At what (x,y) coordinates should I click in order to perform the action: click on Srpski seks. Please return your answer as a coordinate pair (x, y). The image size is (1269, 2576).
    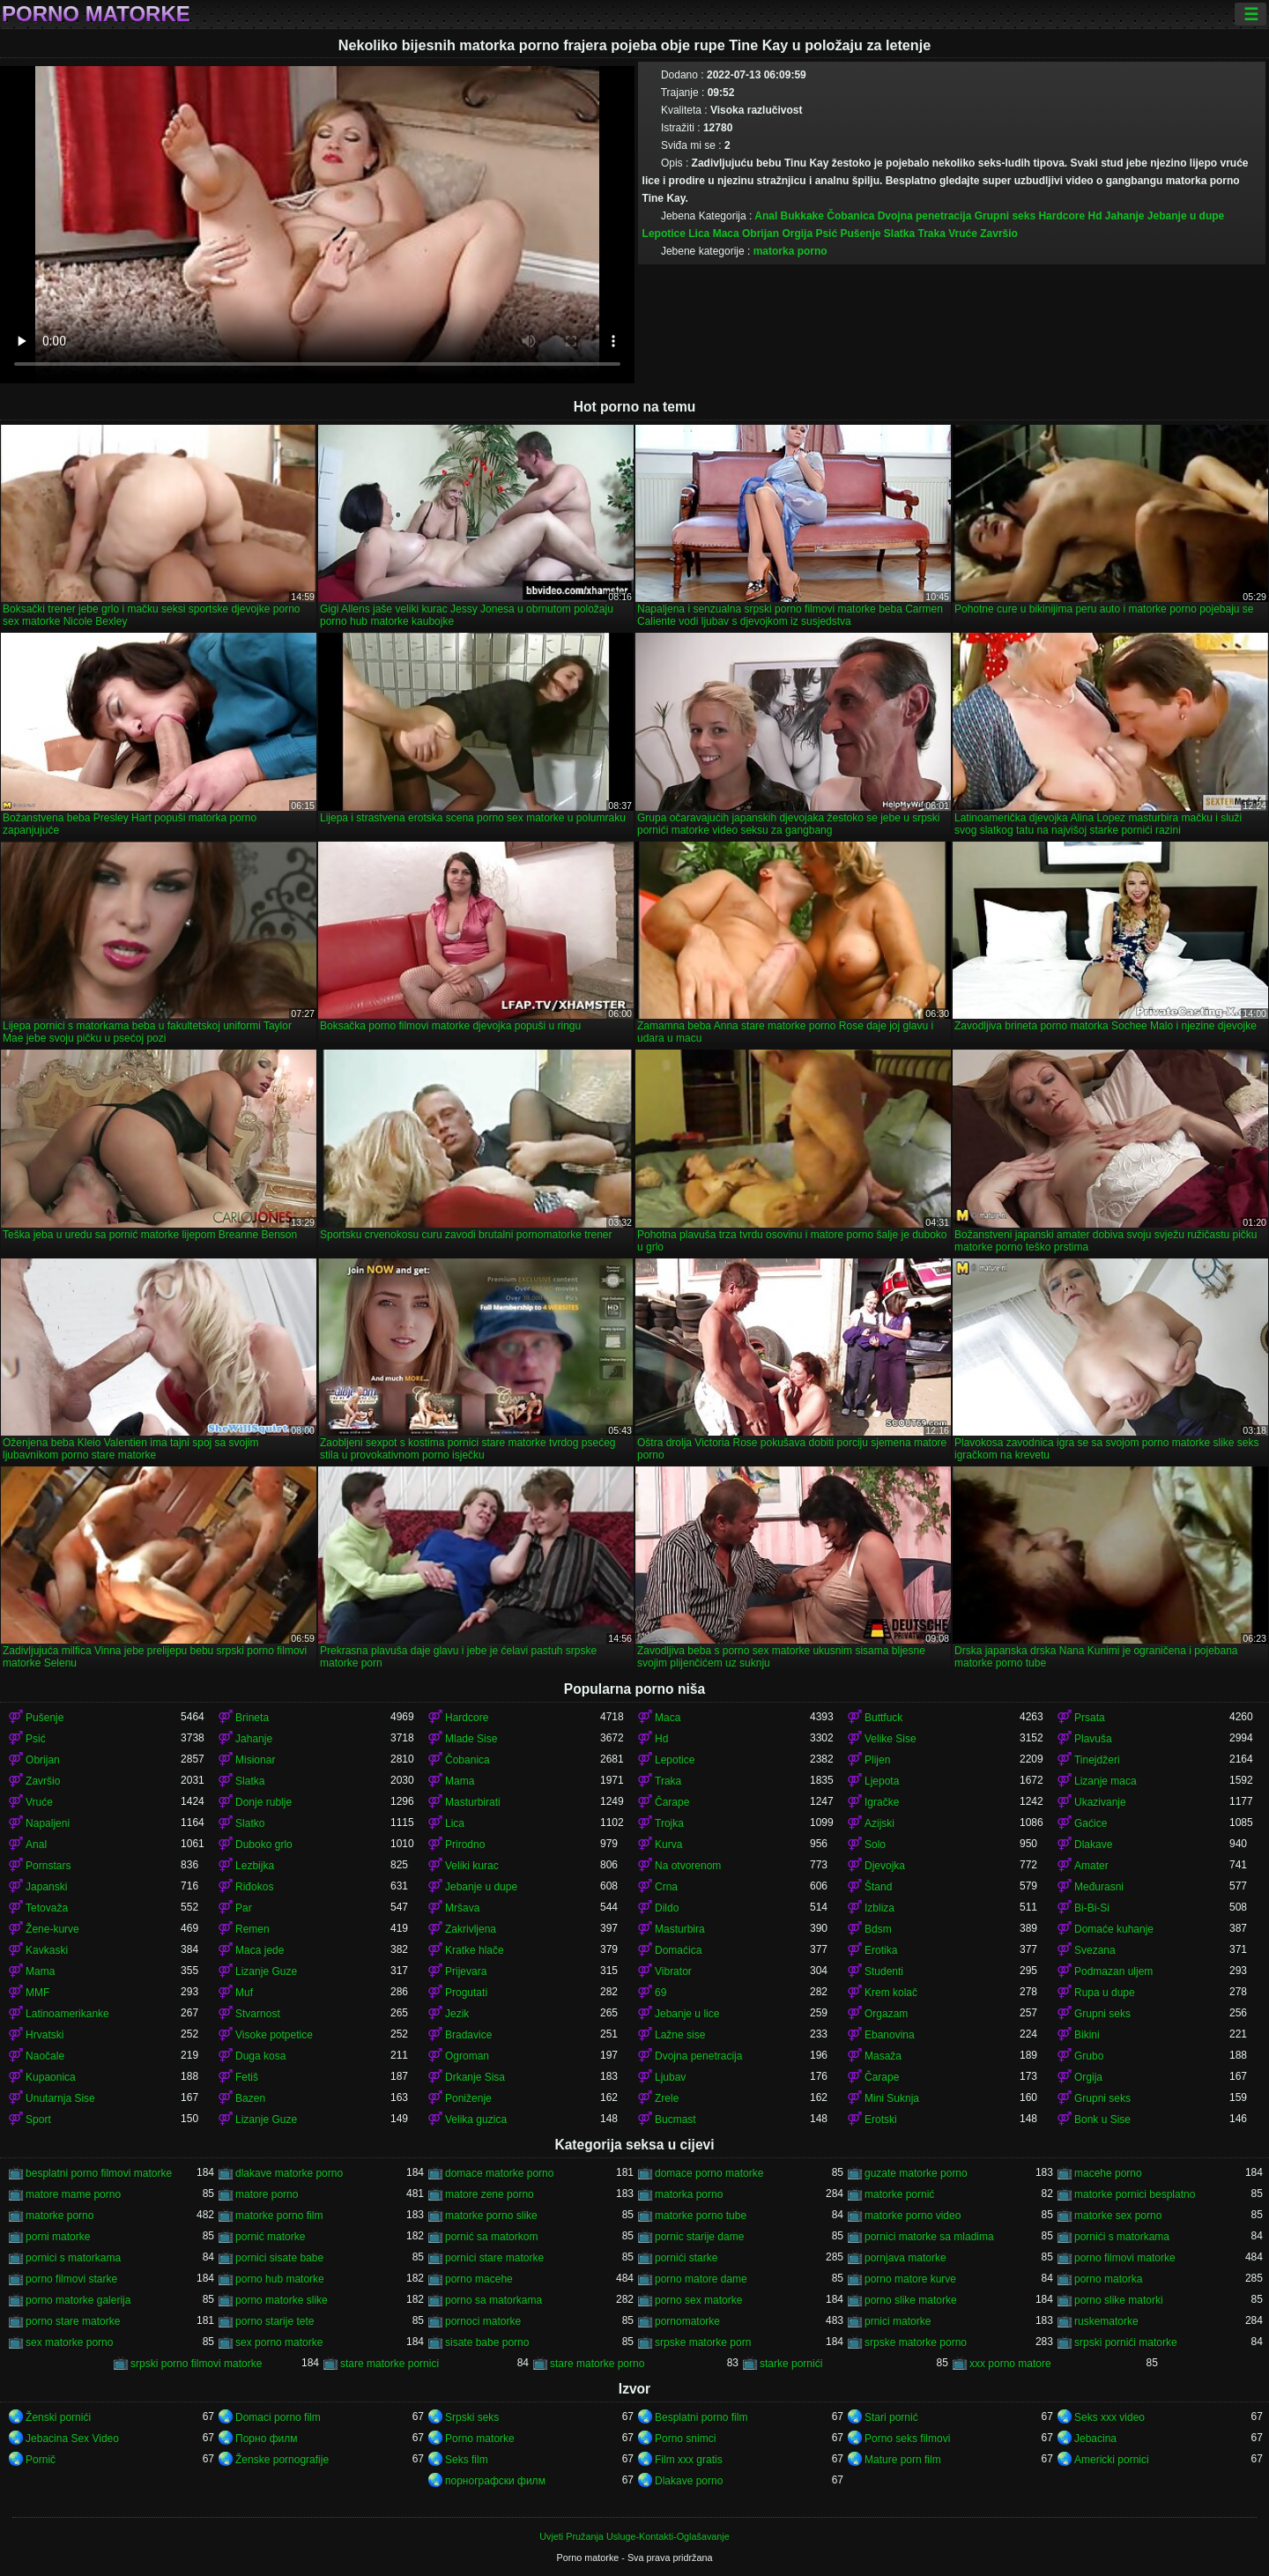
    Looking at the image, I should click on (472, 2417).